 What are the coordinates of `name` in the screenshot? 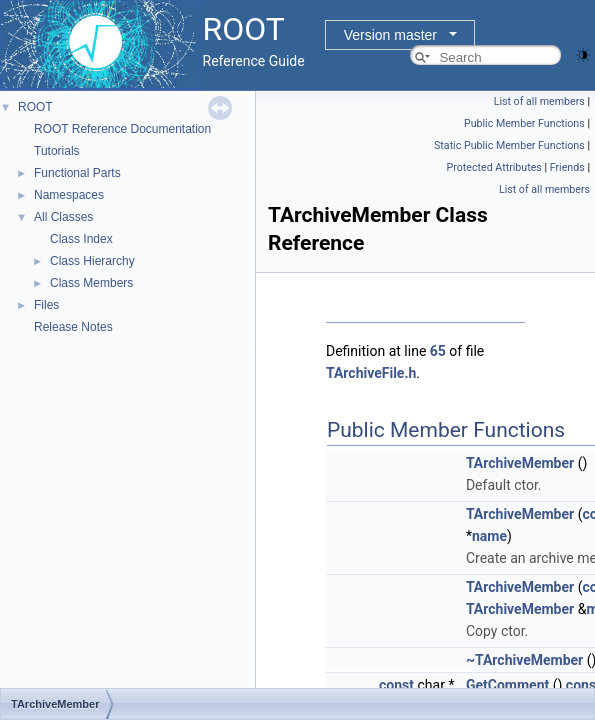 It's located at (489, 536).